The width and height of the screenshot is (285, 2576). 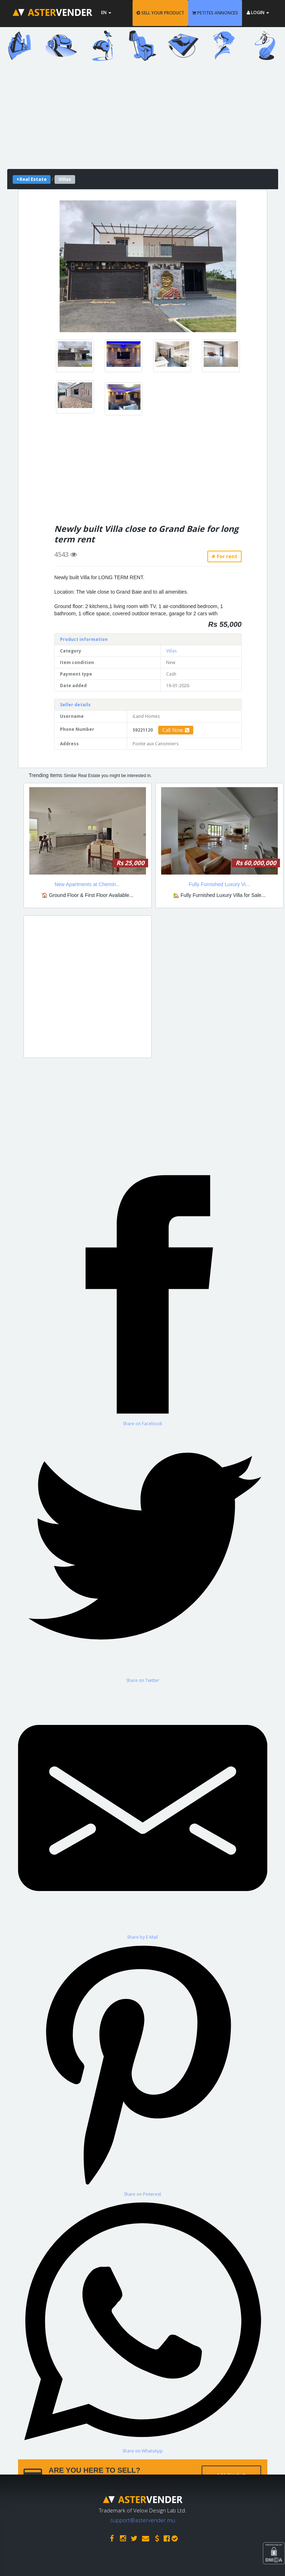 I want to click on Villas, so click(x=171, y=651).